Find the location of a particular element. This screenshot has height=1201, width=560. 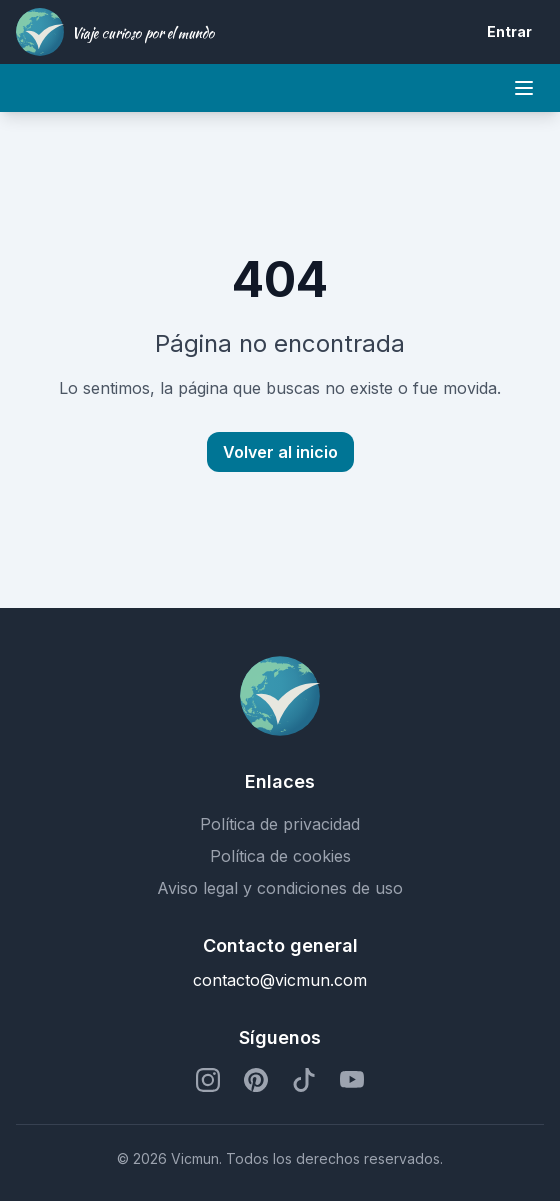

Política de cookies is located at coordinates (280, 856).